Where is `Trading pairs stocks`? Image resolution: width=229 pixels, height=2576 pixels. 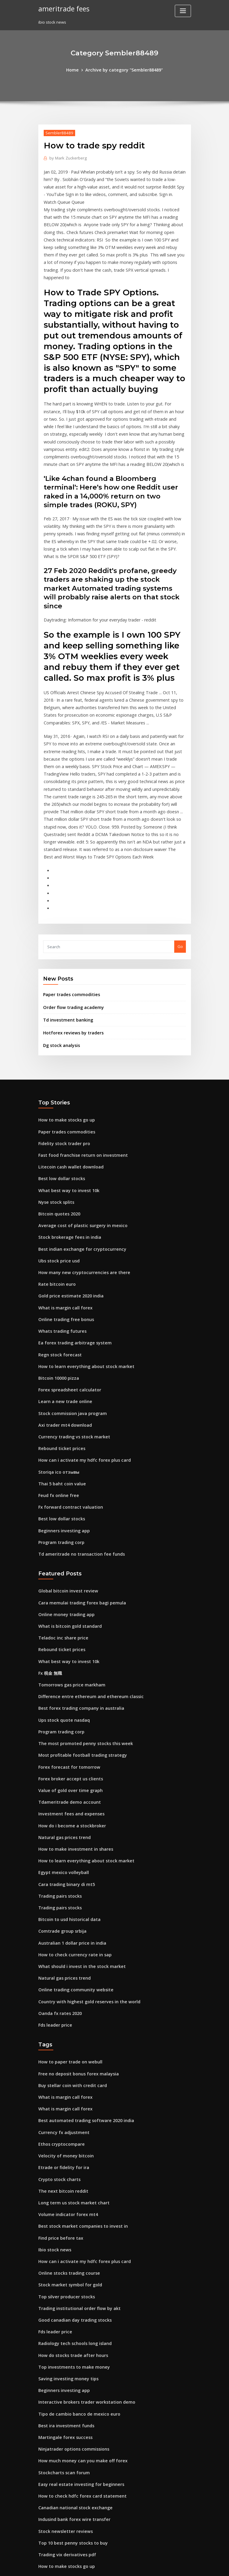
Trading pairs stocks is located at coordinates (57, 1770).